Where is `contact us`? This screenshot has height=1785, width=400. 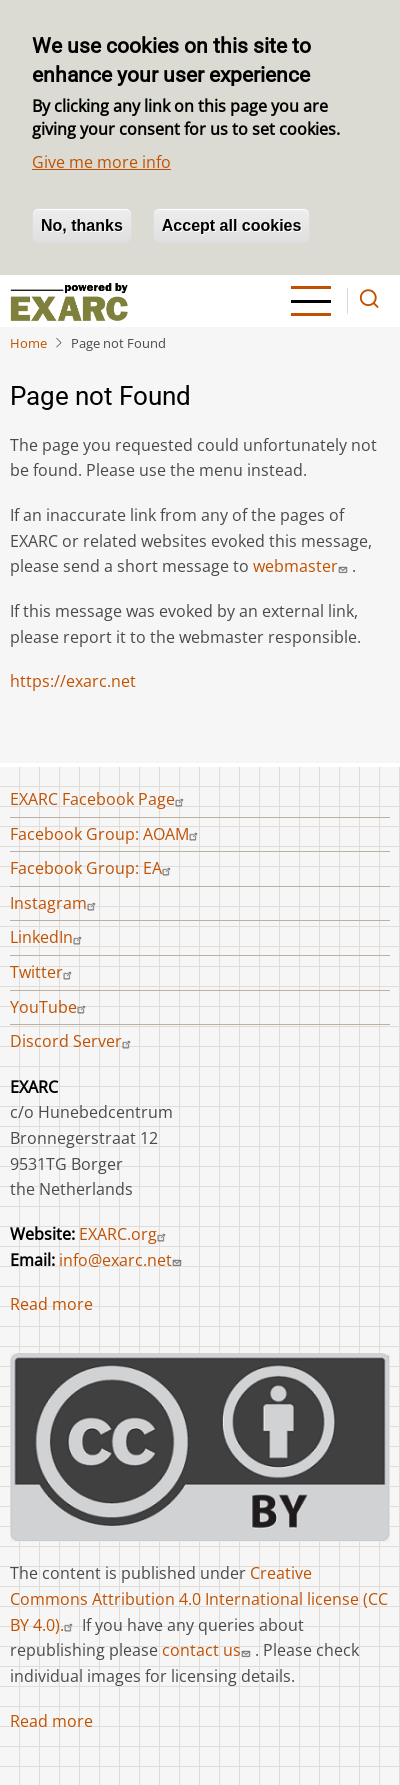 contact us is located at coordinates (208, 1650).